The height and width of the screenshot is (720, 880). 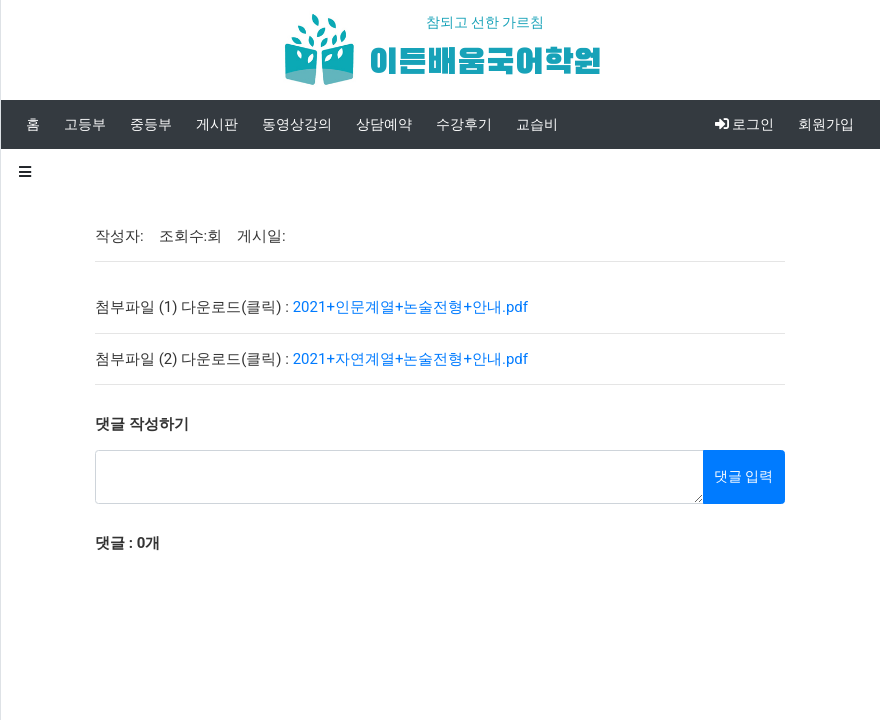 I want to click on 게시판, so click(x=217, y=124).